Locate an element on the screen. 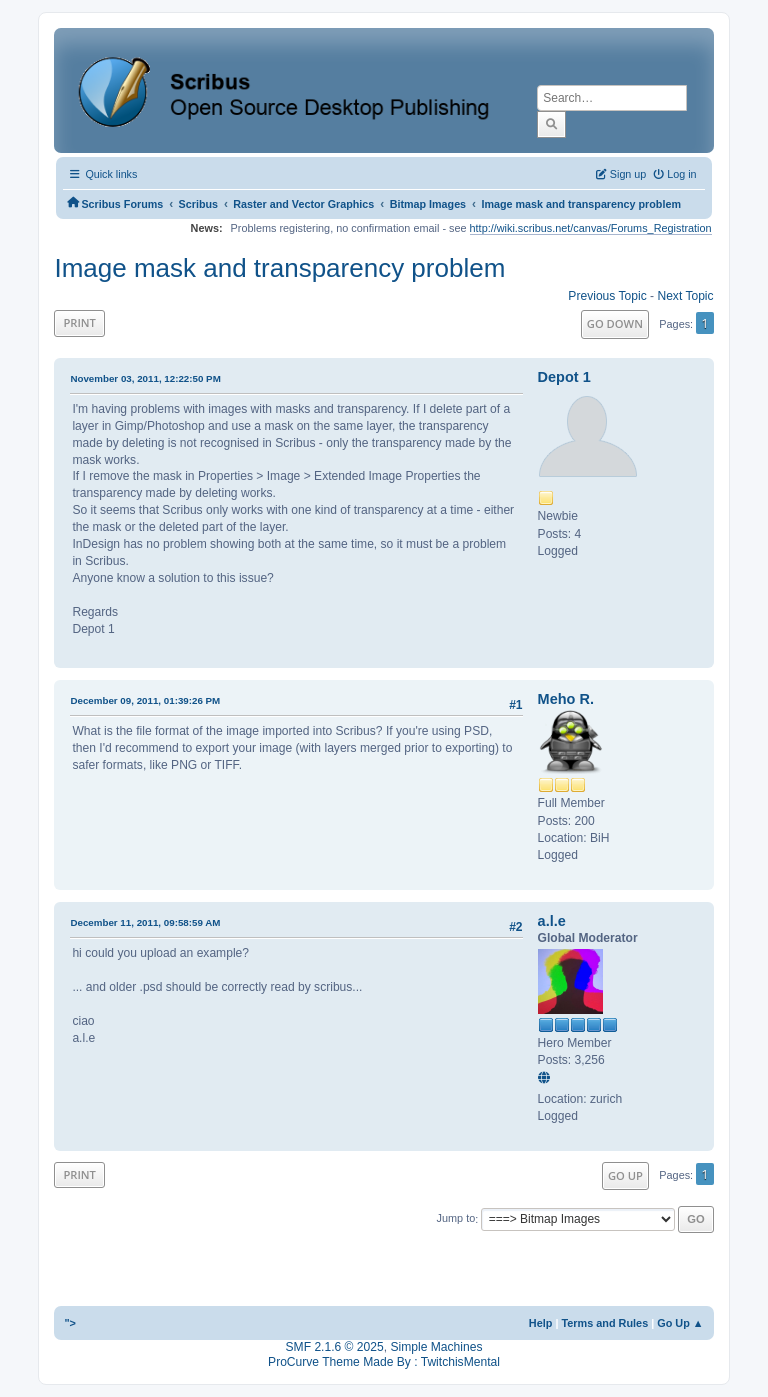 The width and height of the screenshot is (768, 1397). Next topic is located at coordinates (685, 296).